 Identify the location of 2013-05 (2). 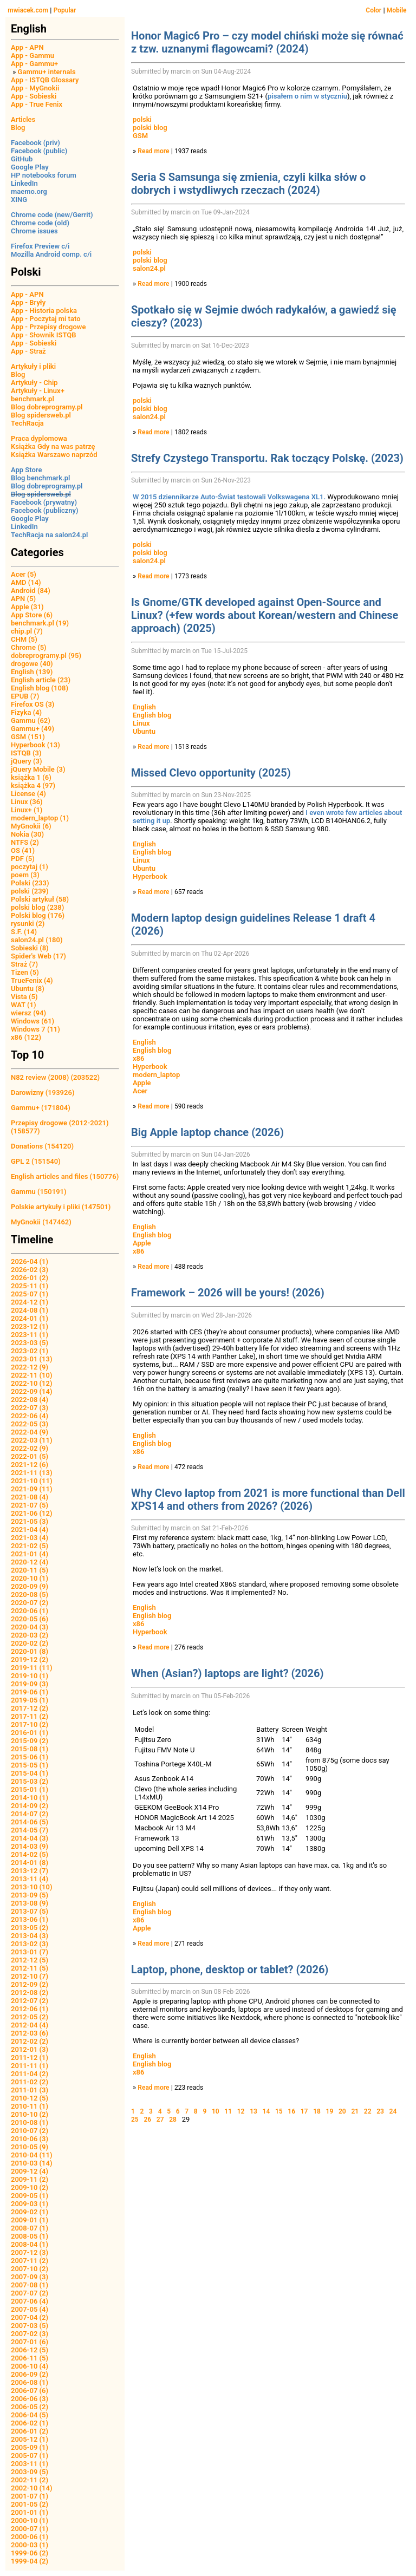
(29, 1927).